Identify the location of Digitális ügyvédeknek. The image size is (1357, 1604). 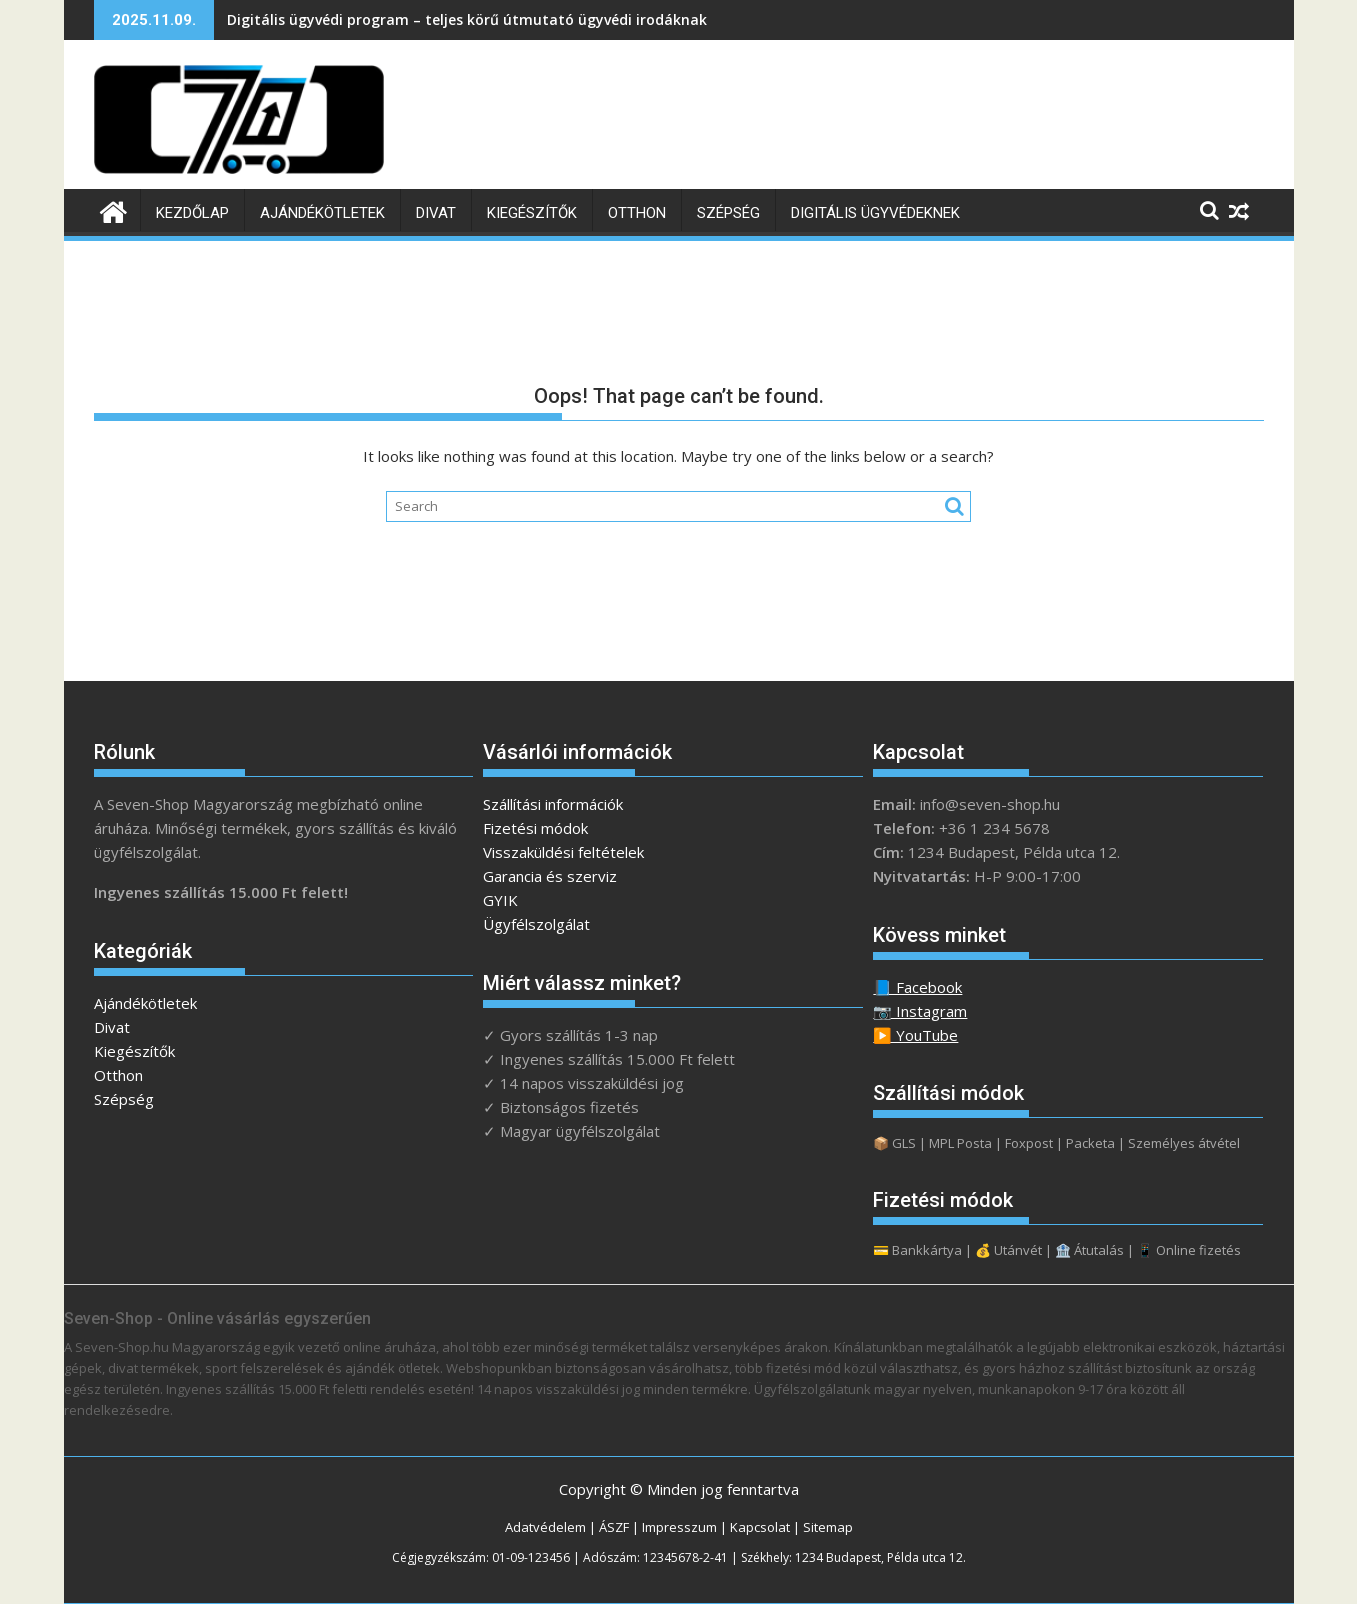
(875, 213).